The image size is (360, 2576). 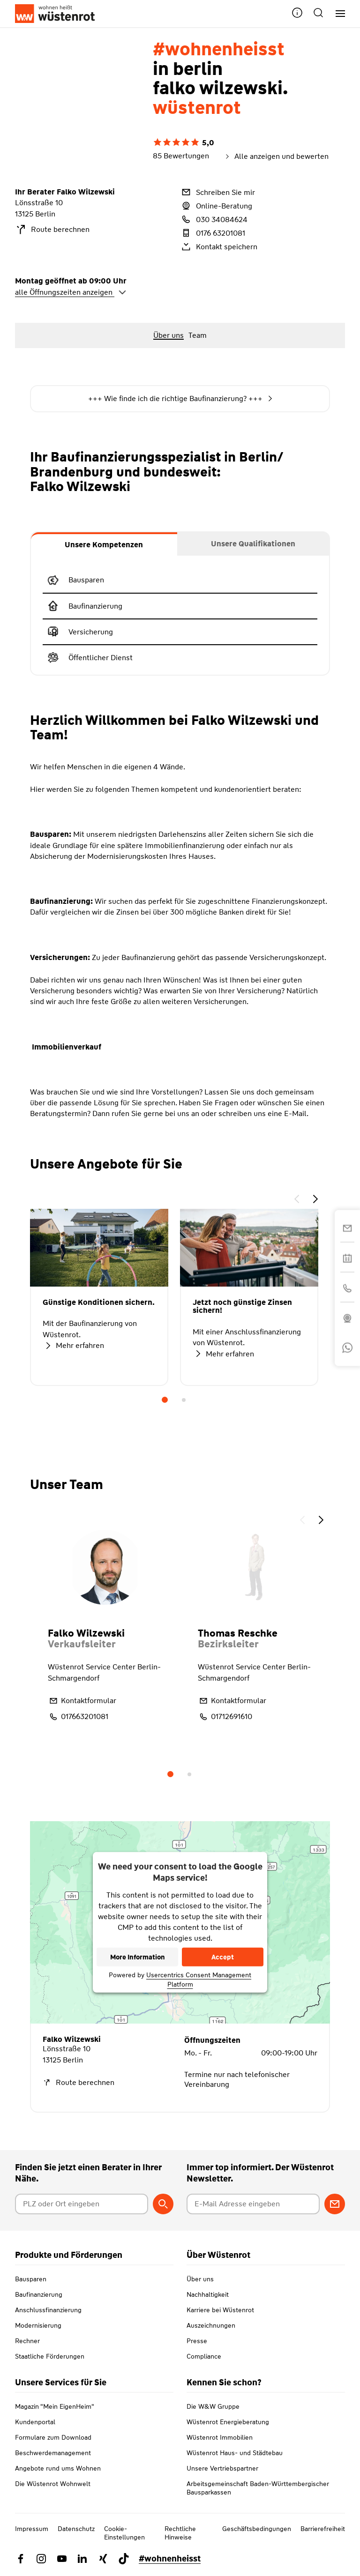 I want to click on Datenschutz, so click(x=76, y=2528).